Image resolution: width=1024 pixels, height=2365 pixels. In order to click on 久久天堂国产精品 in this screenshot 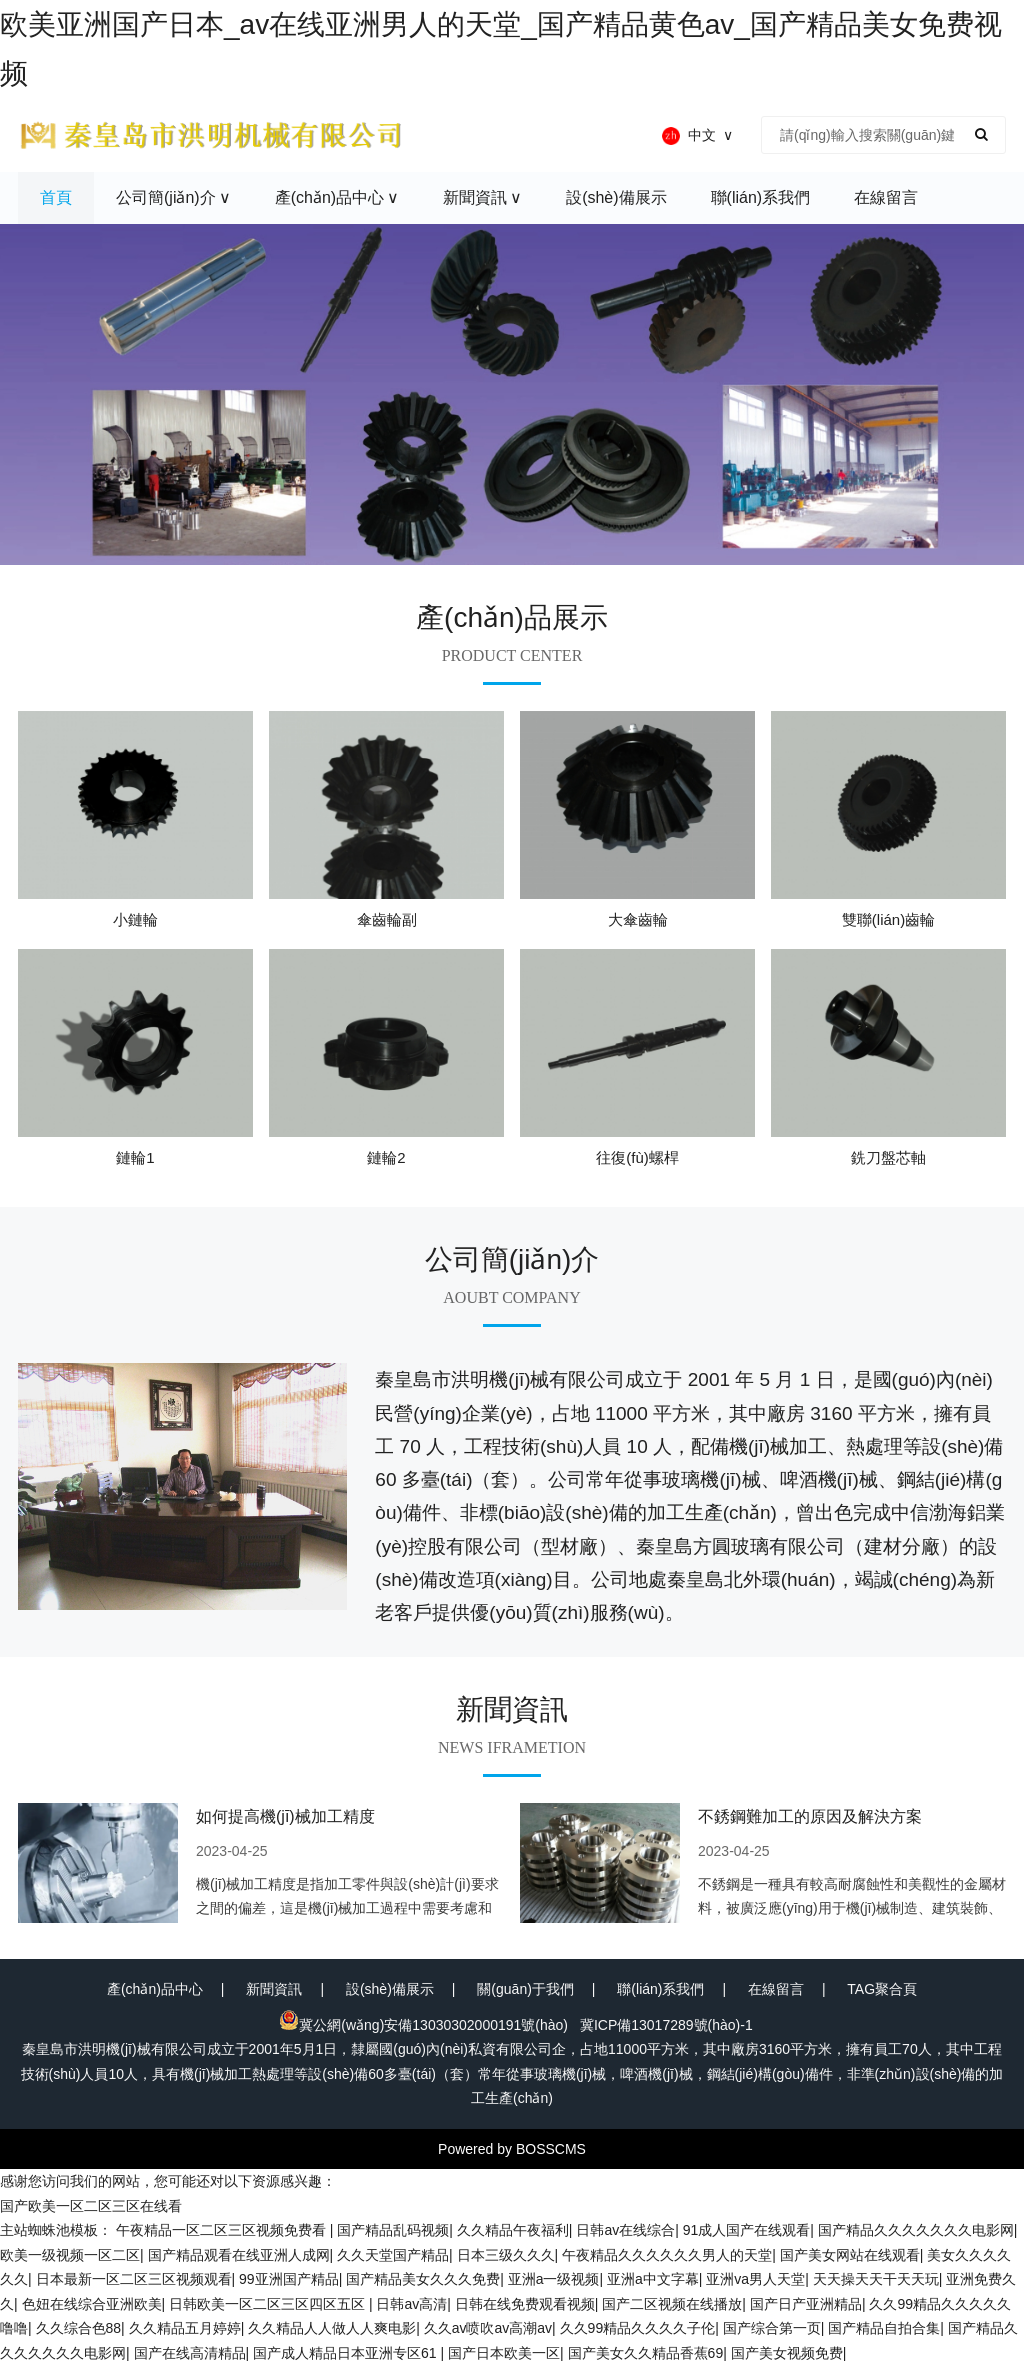, I will do `click(393, 2255)`.